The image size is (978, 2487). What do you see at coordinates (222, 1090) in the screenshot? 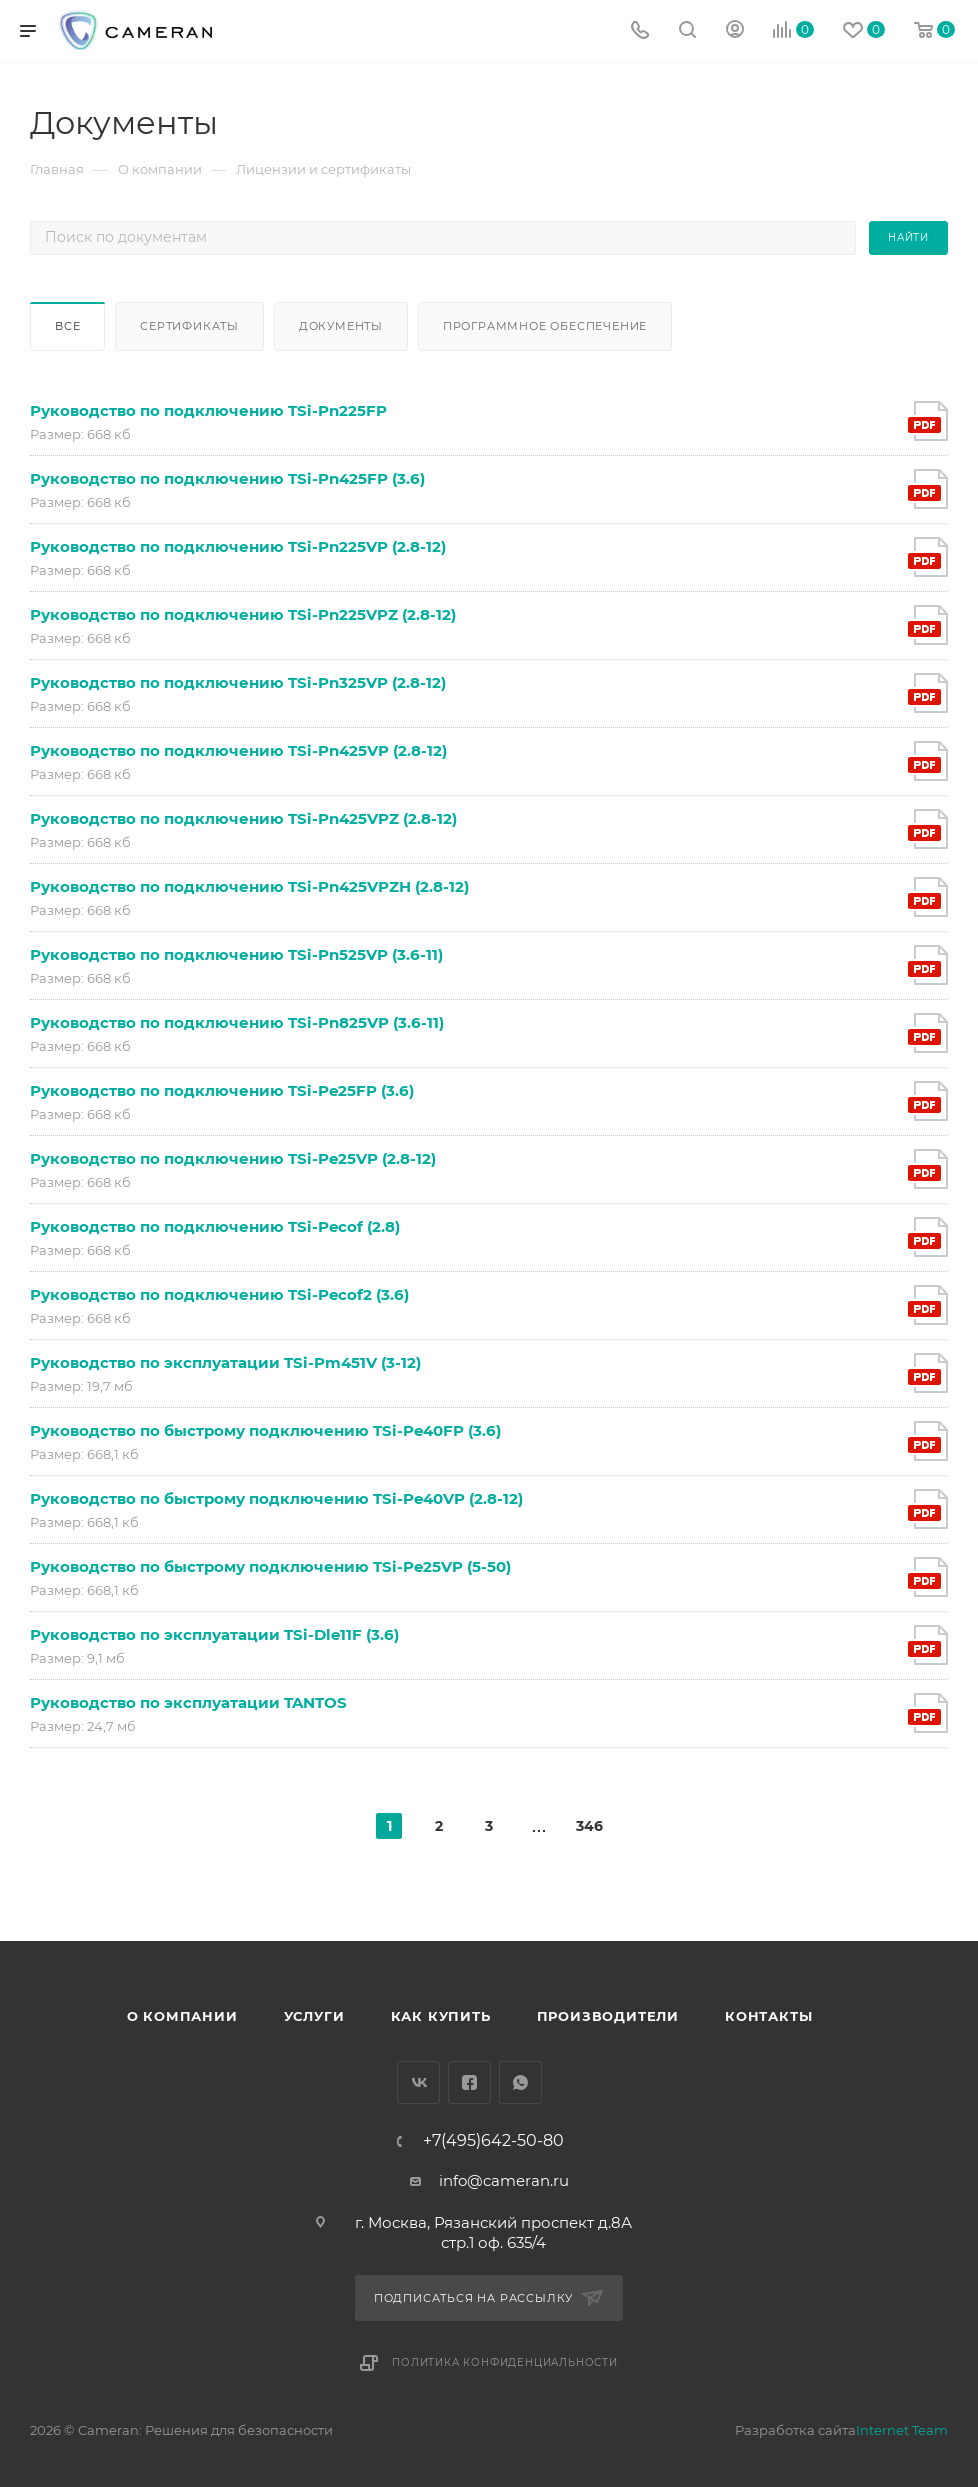
I see `Руководство по подключению TSi-Pe25FP (3.6)` at bounding box center [222, 1090].